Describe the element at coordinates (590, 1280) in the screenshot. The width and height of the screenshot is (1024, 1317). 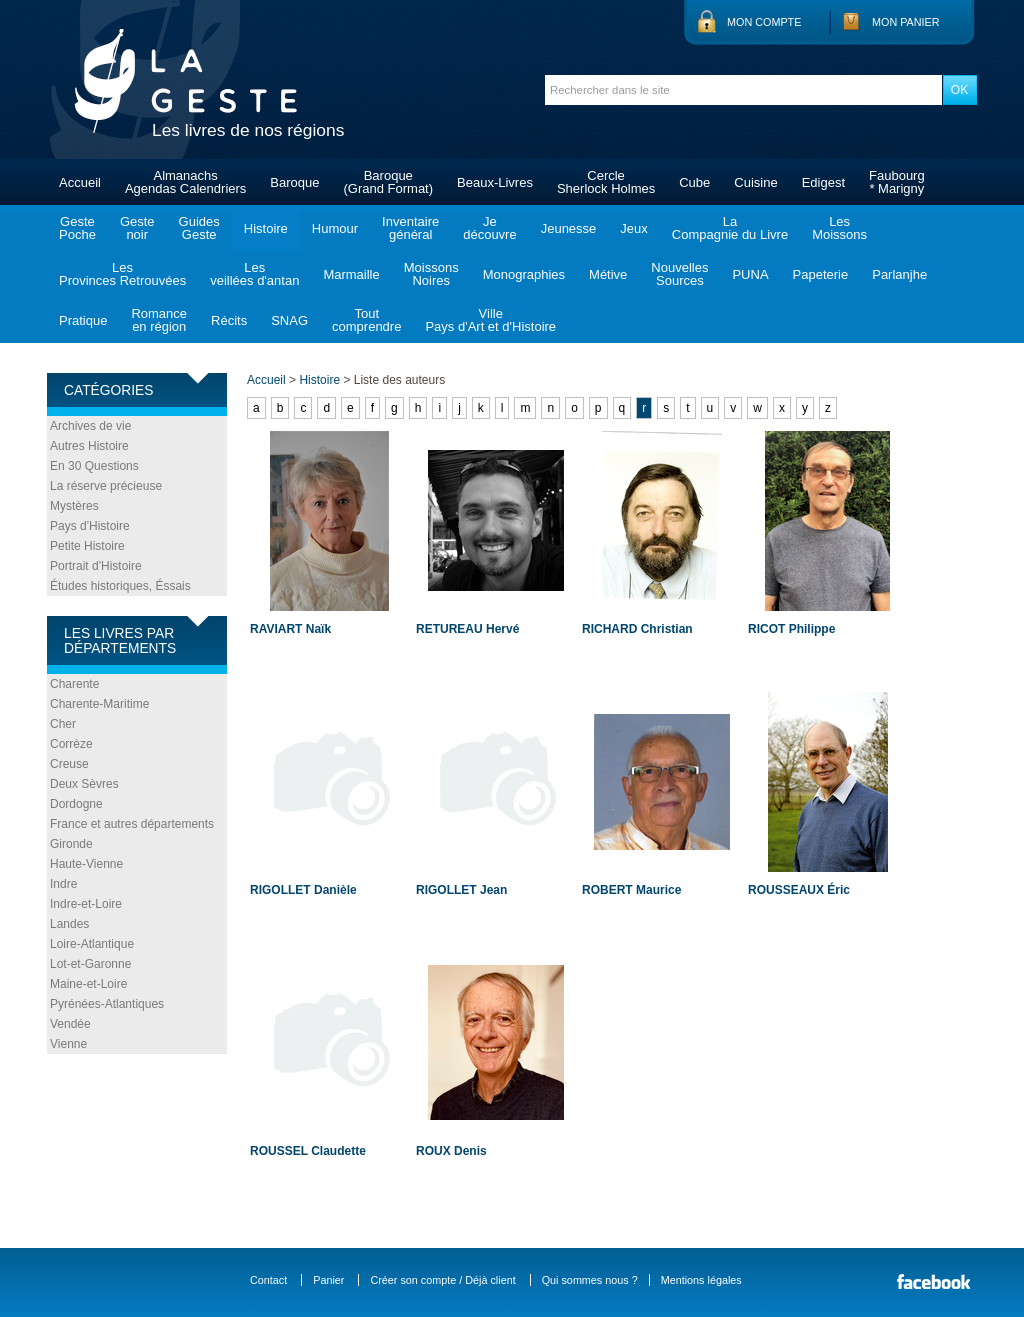
I see `Qui sommes nous ?` at that location.